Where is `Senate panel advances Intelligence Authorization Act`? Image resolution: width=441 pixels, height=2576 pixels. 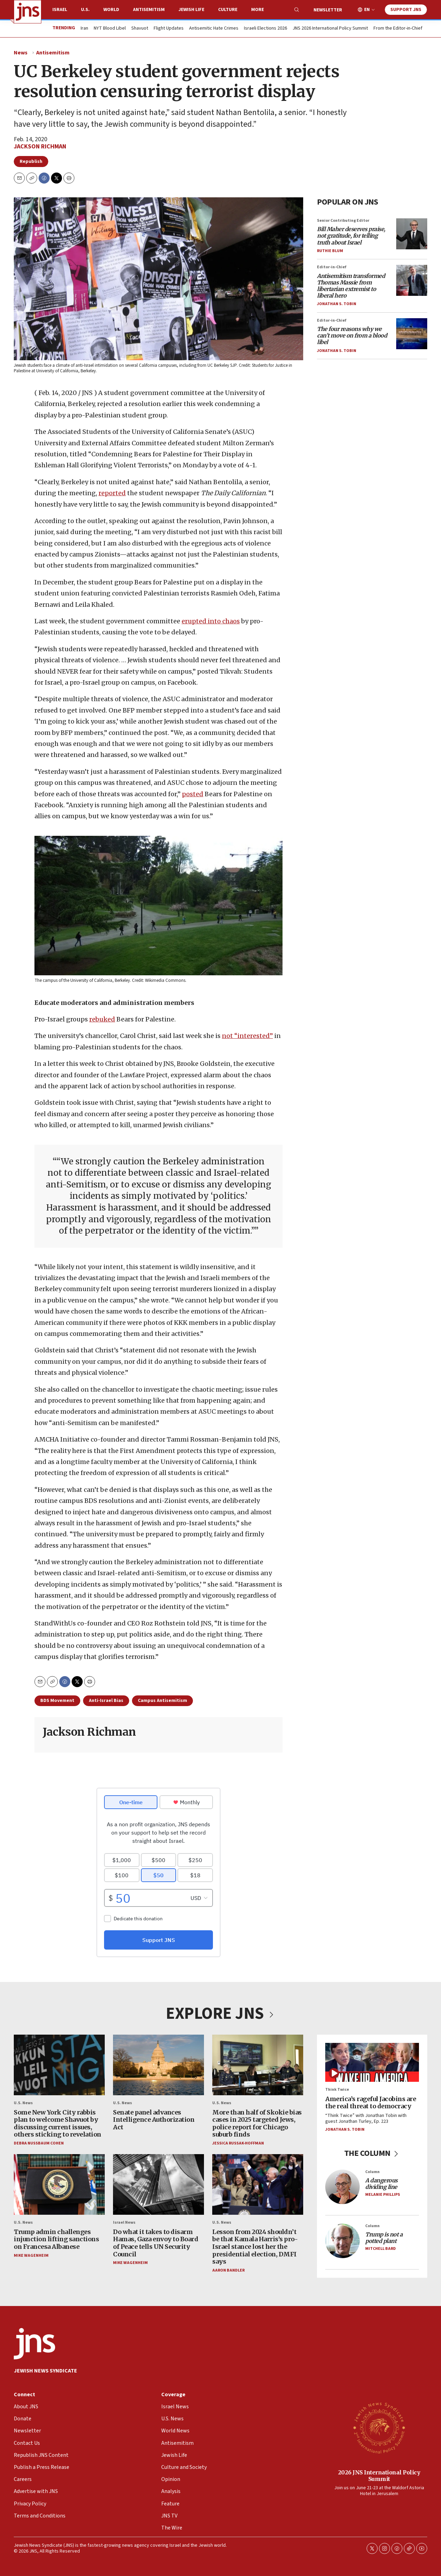
Senate panel advances Intelligence Authorization Act is located at coordinates (153, 2119).